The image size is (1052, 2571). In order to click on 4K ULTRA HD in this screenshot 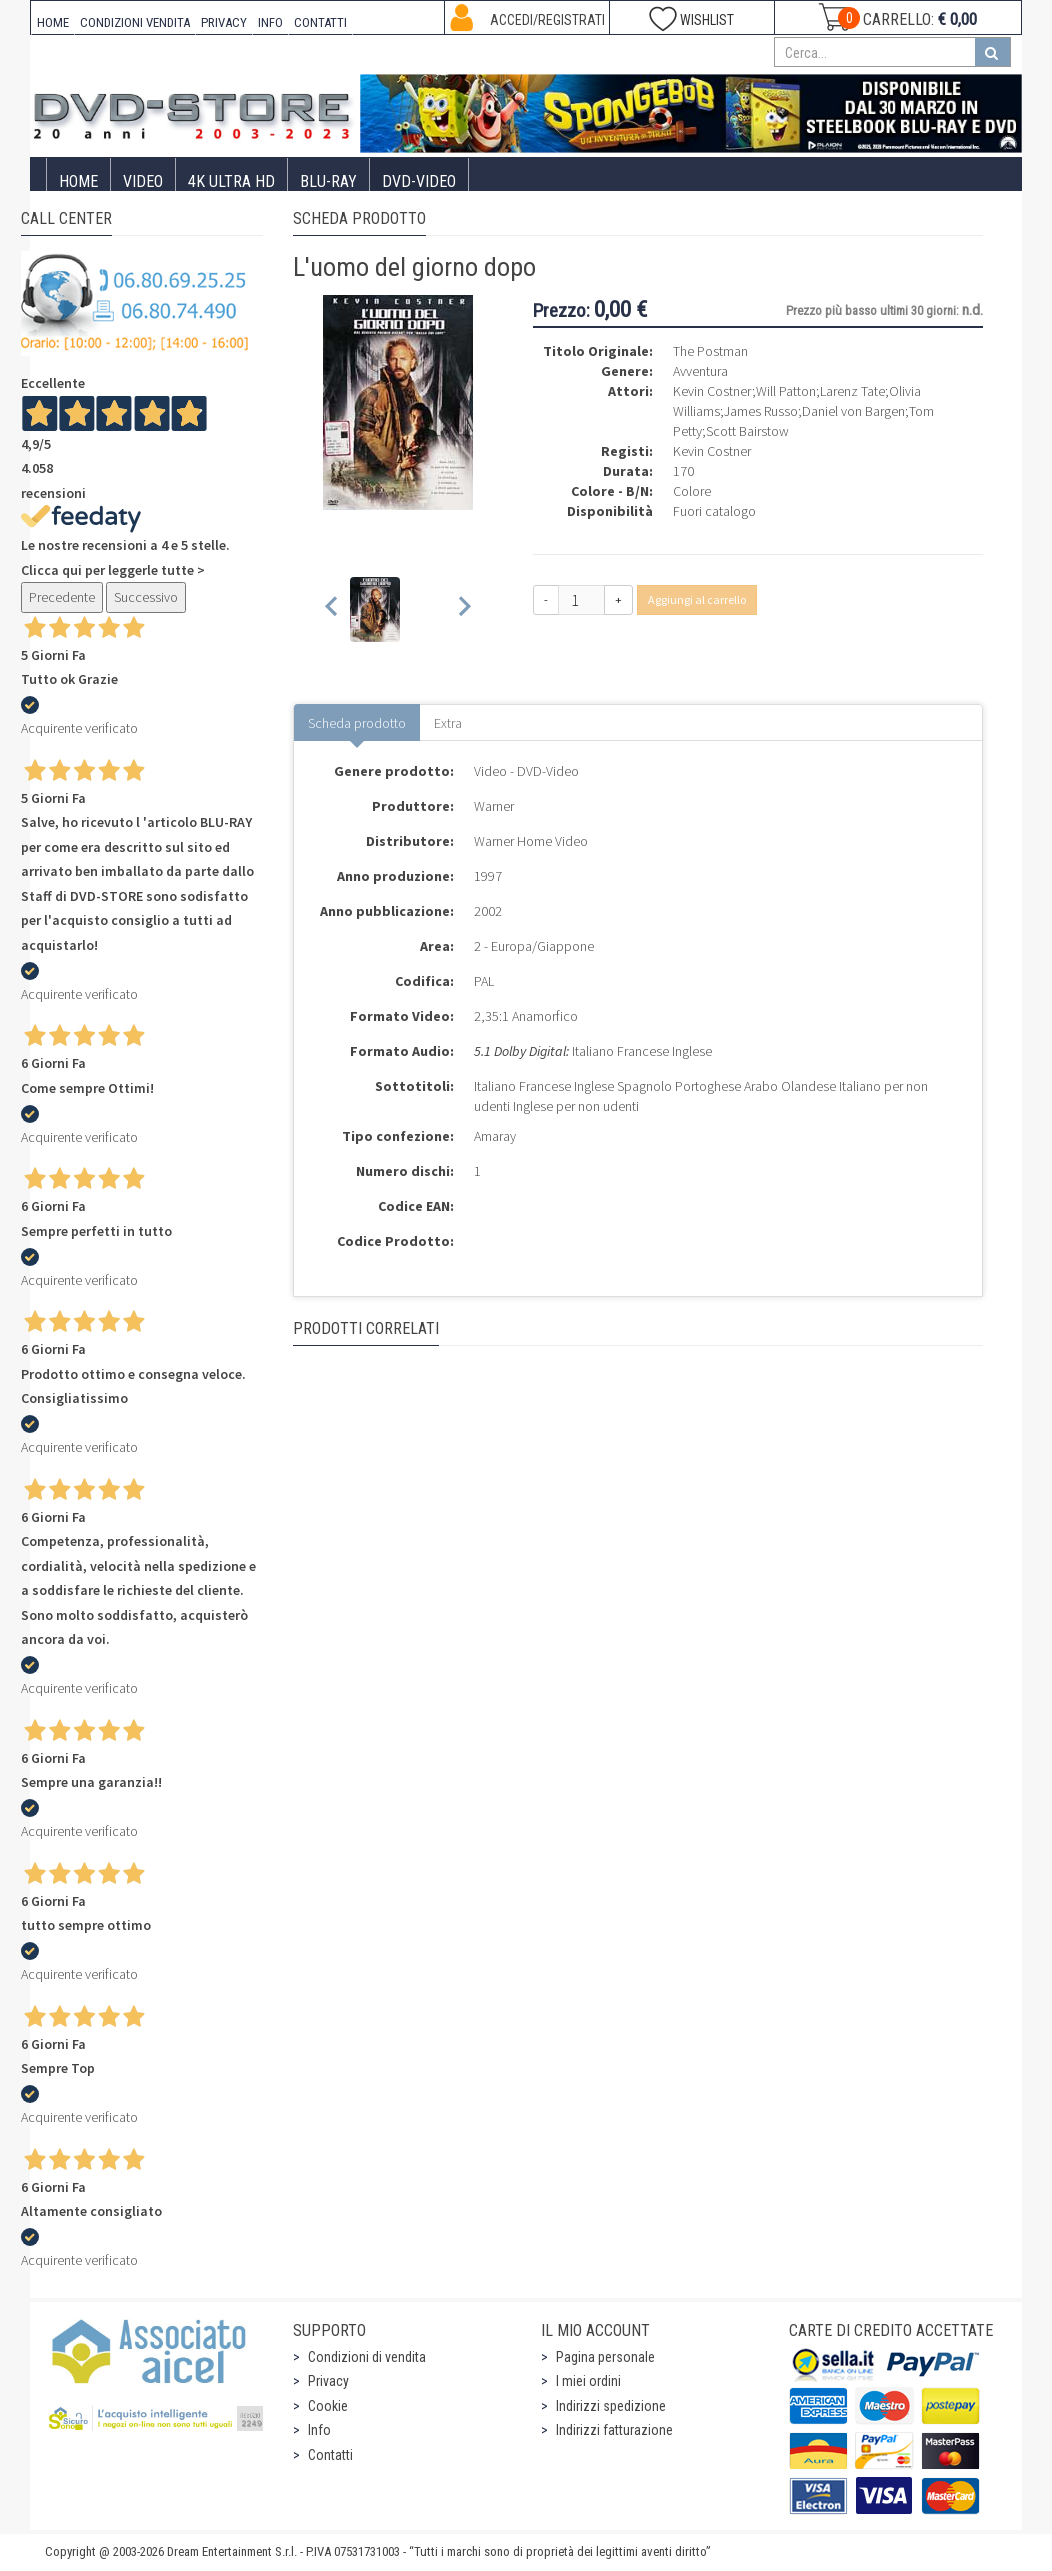, I will do `click(231, 181)`.